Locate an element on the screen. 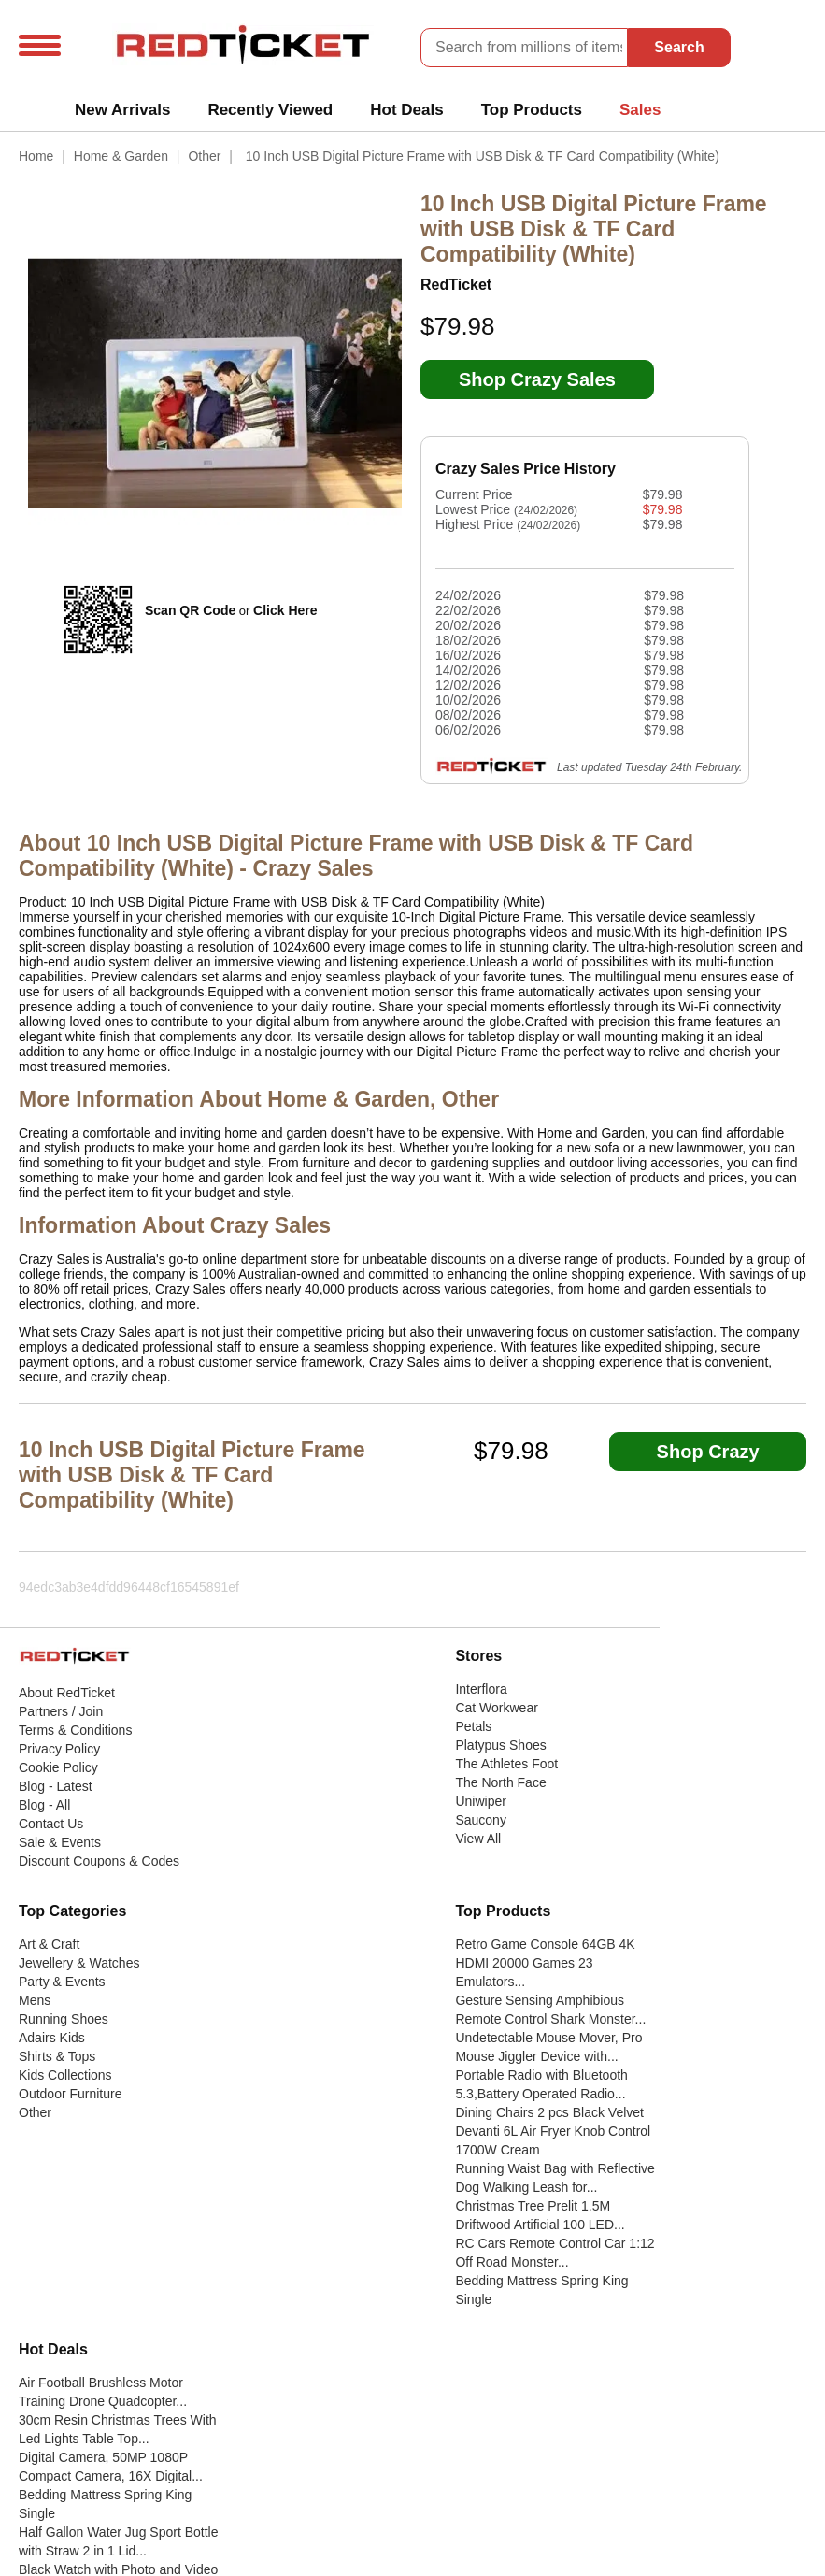  Blog - Latest is located at coordinates (55, 1786).